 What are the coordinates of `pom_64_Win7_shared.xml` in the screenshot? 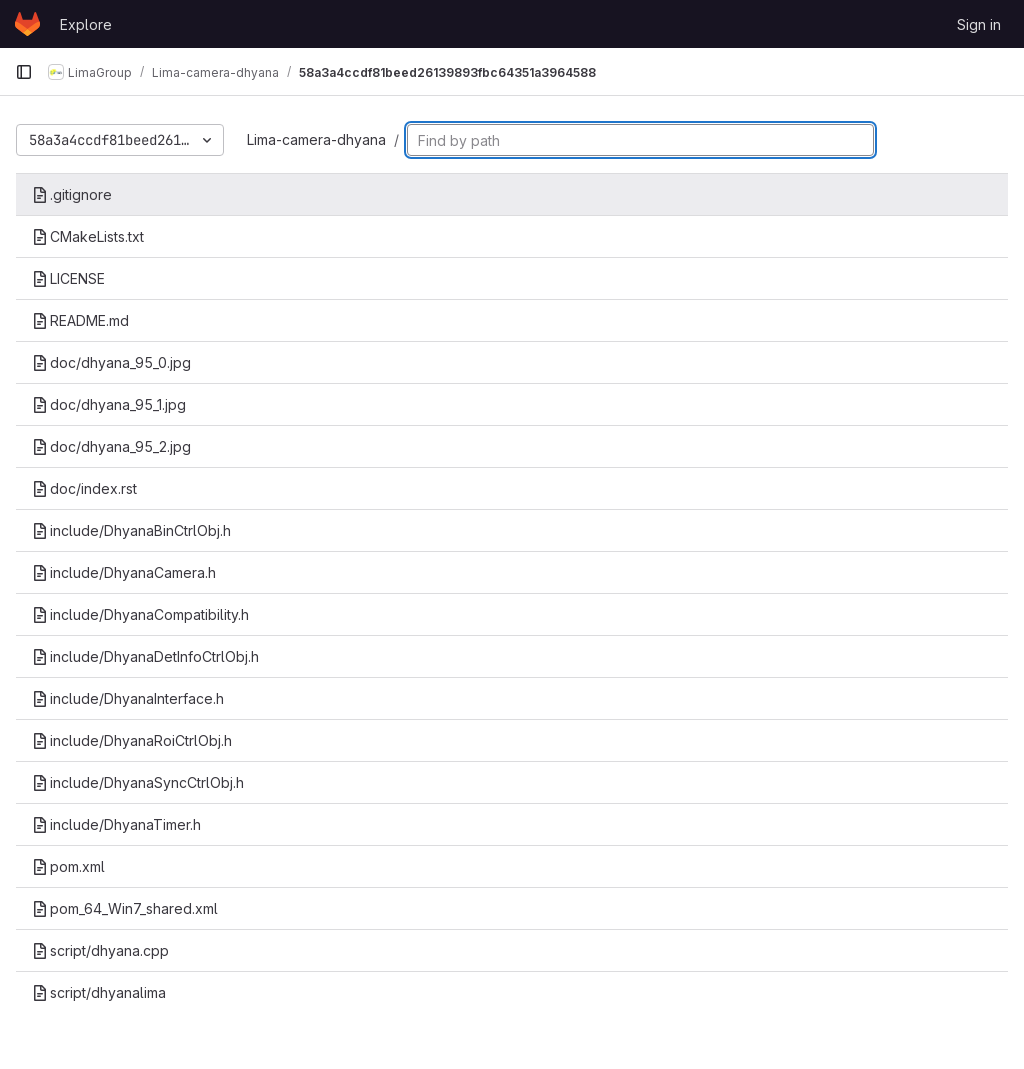 It's located at (125, 908).